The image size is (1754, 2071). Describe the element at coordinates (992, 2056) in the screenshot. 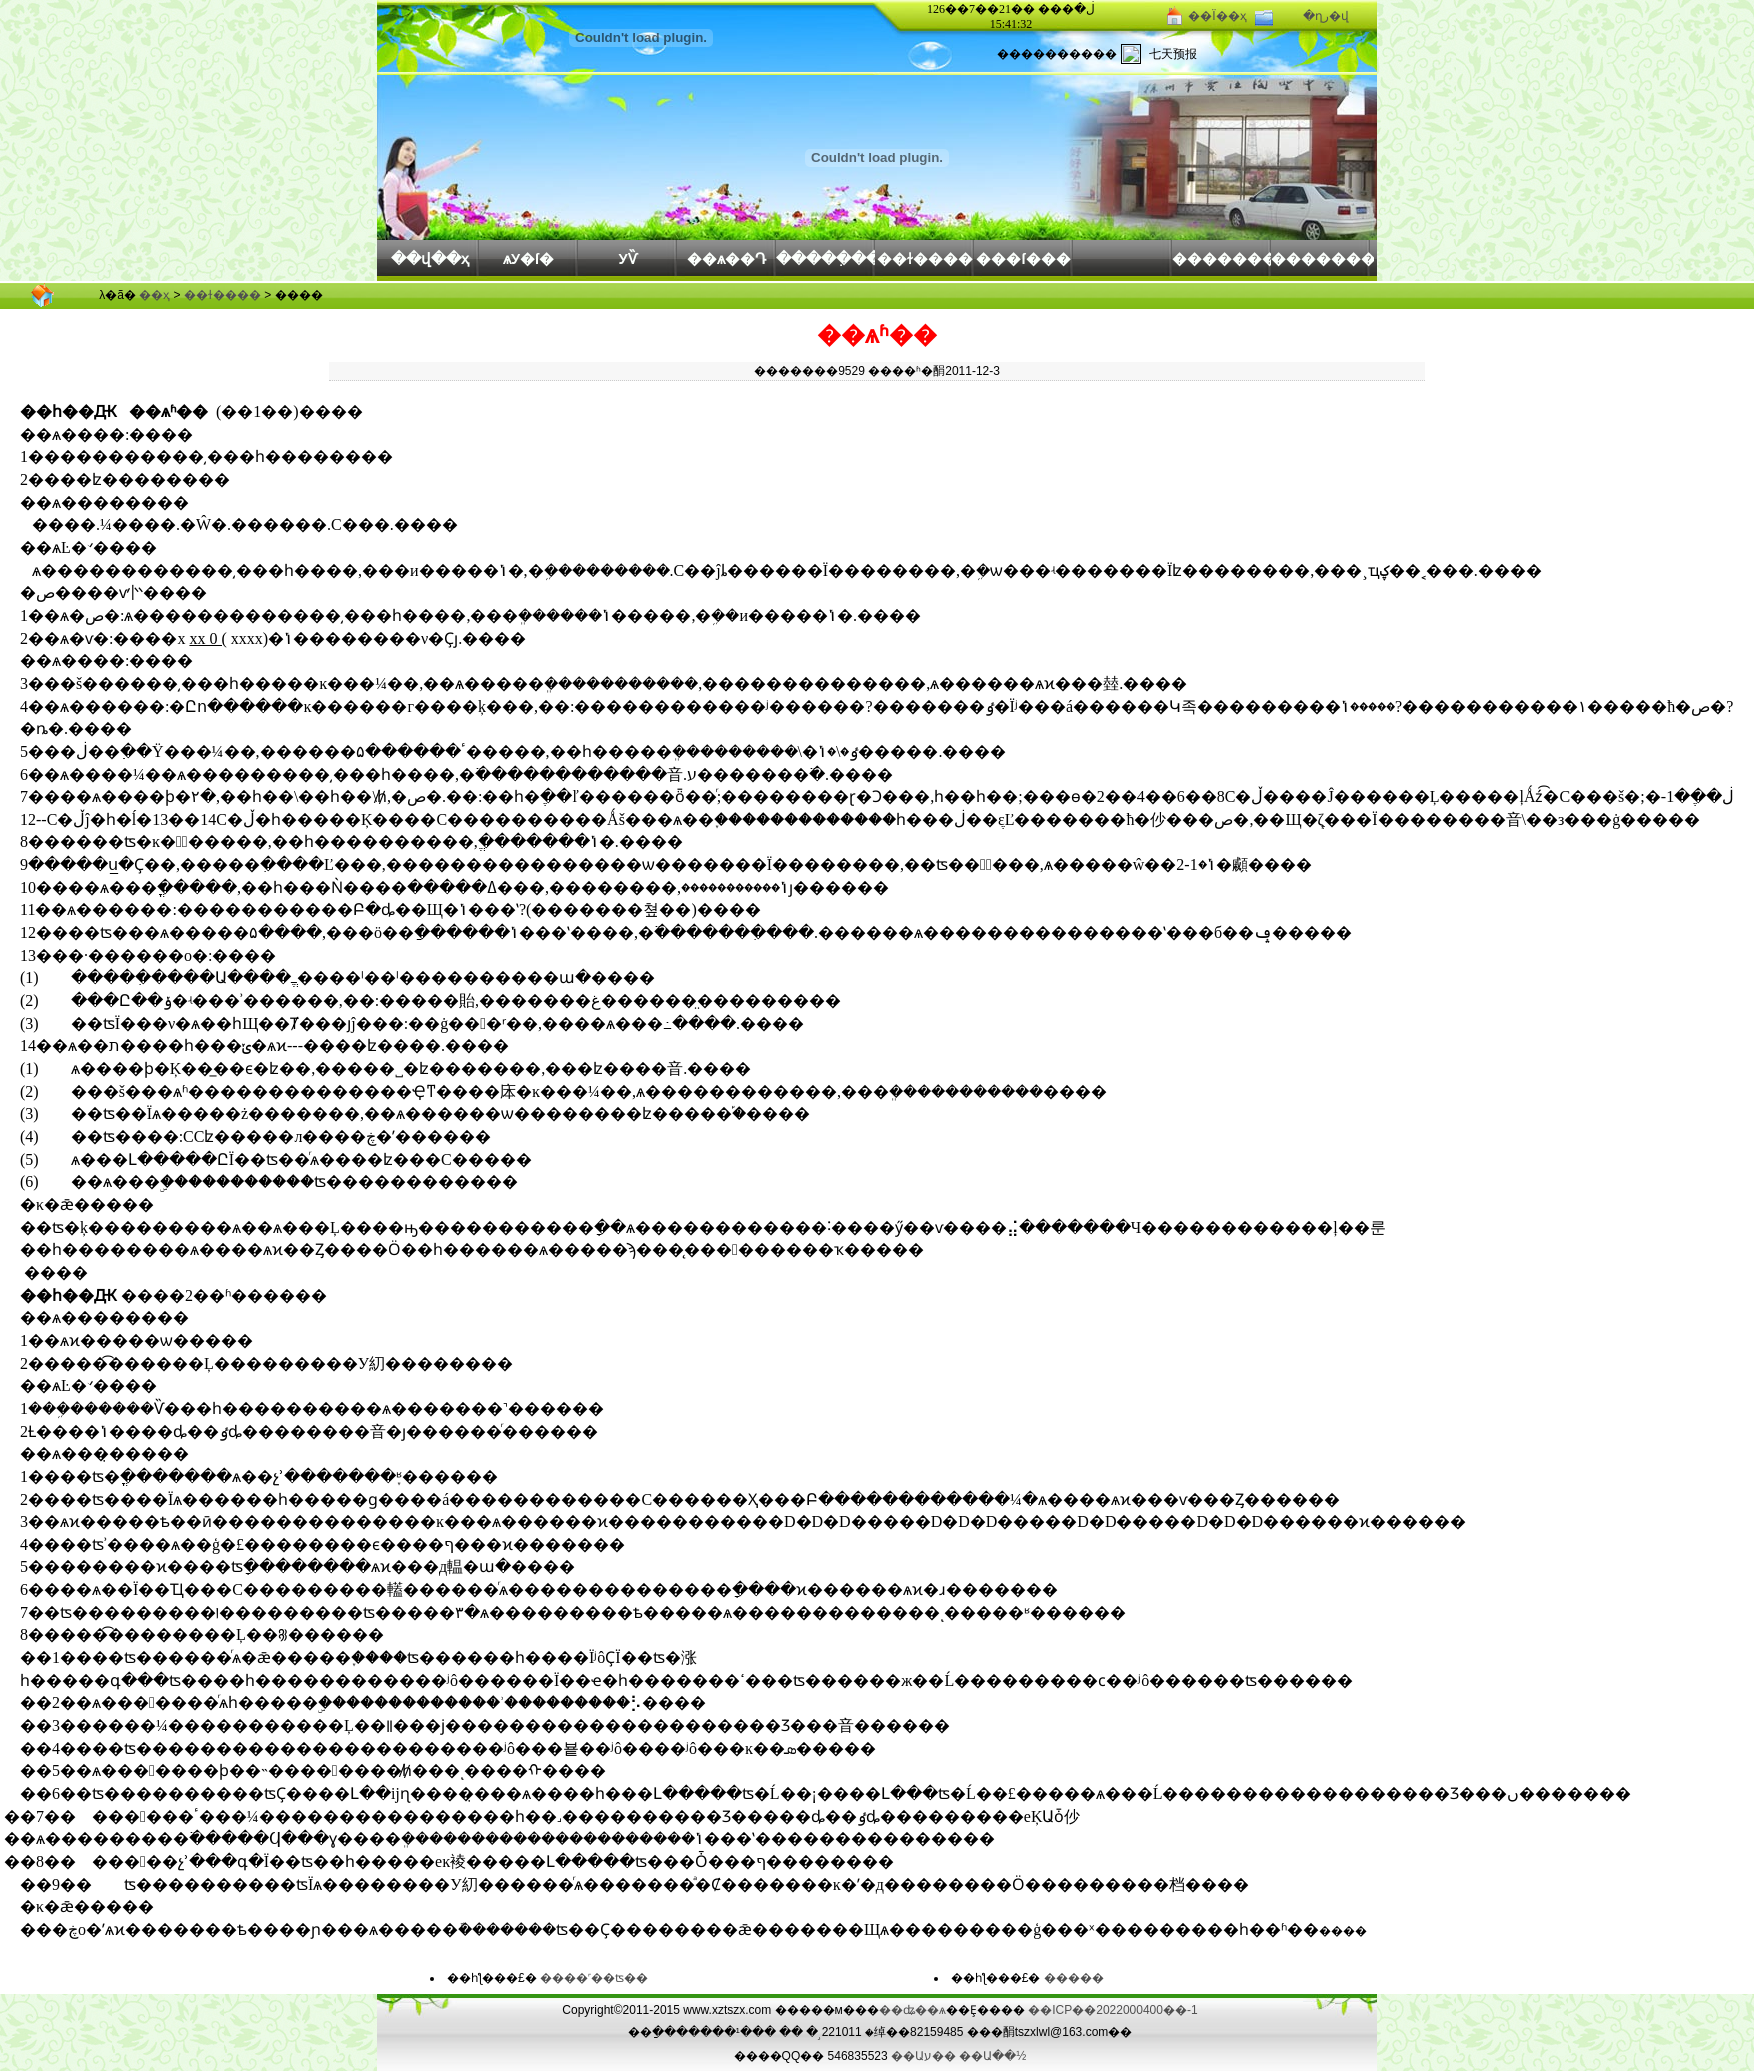

I see `��Ա��½` at that location.